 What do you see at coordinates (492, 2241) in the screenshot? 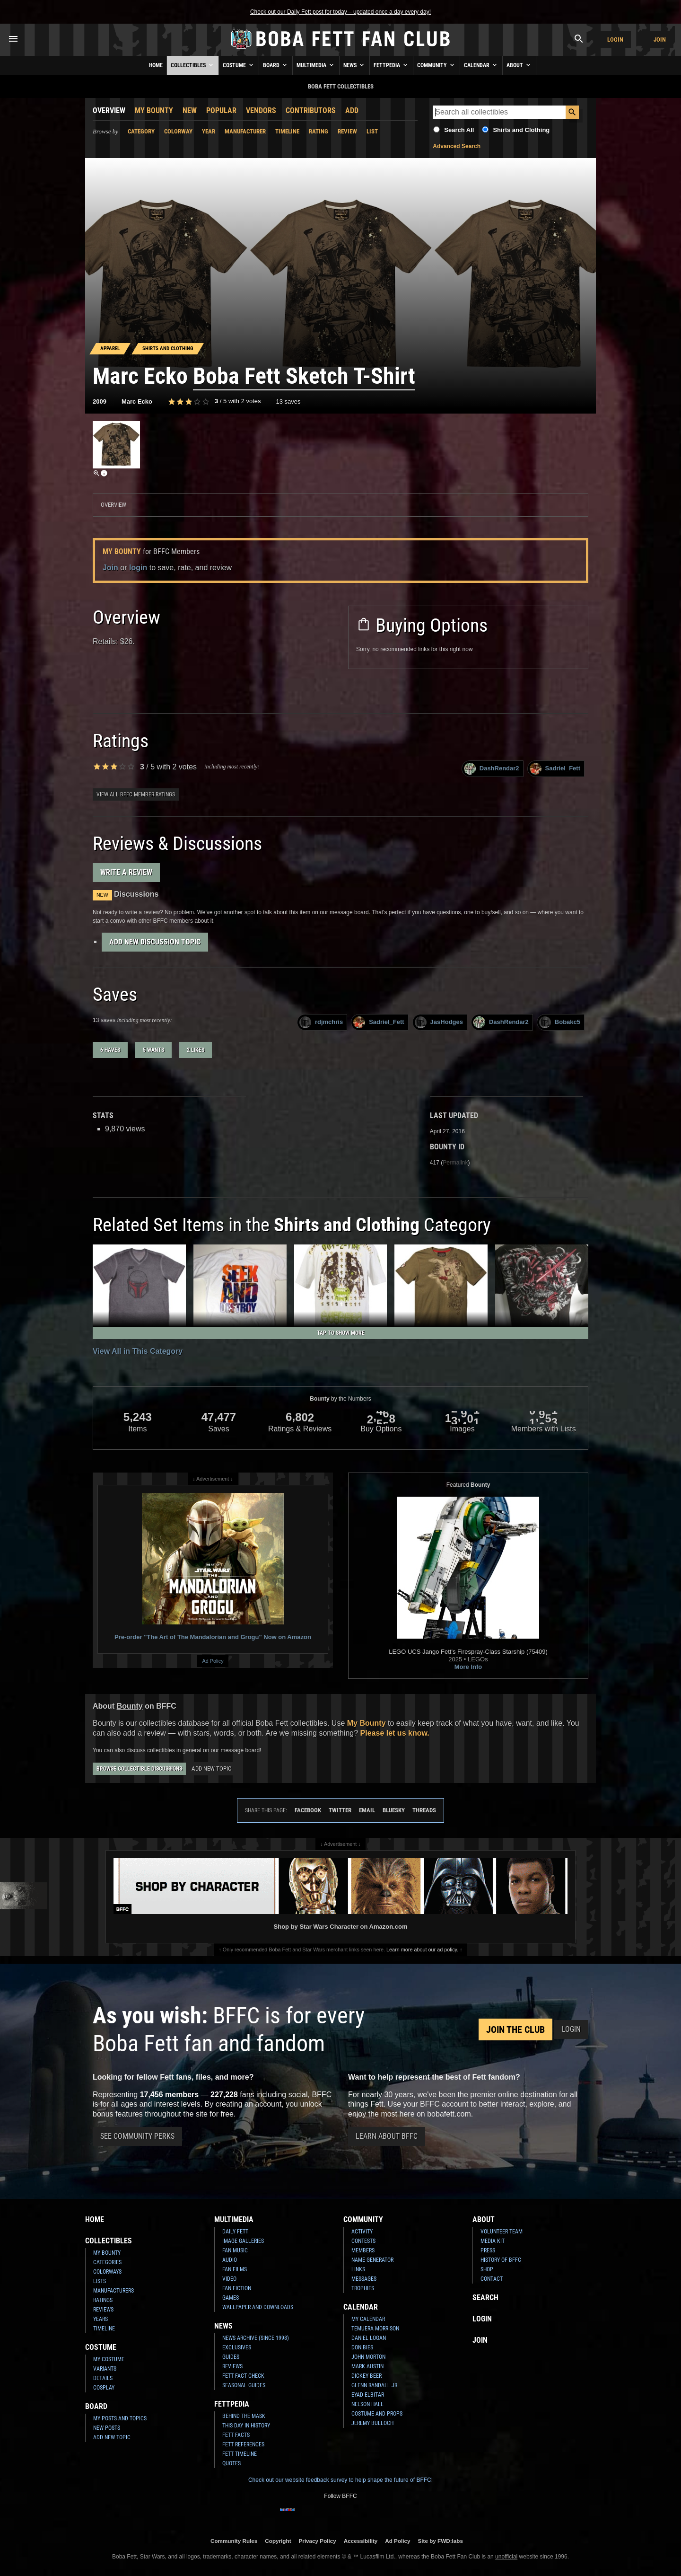
I see `Media Kit` at bounding box center [492, 2241].